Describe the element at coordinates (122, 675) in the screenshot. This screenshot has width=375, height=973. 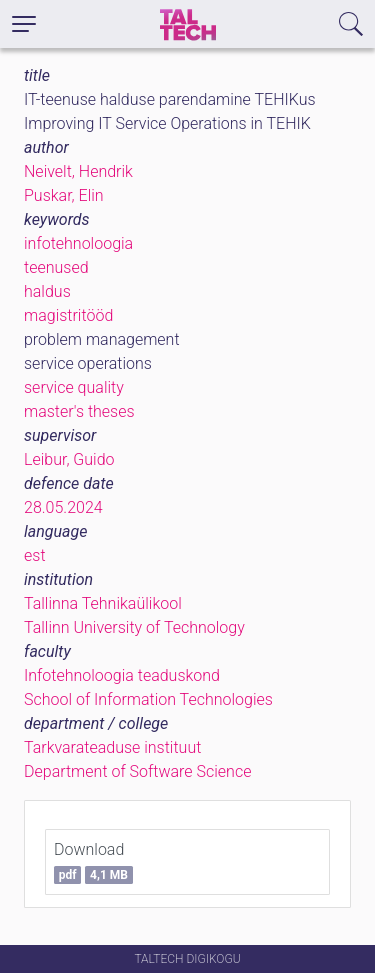
I see `Infotehnoloogia teaduskond` at that location.